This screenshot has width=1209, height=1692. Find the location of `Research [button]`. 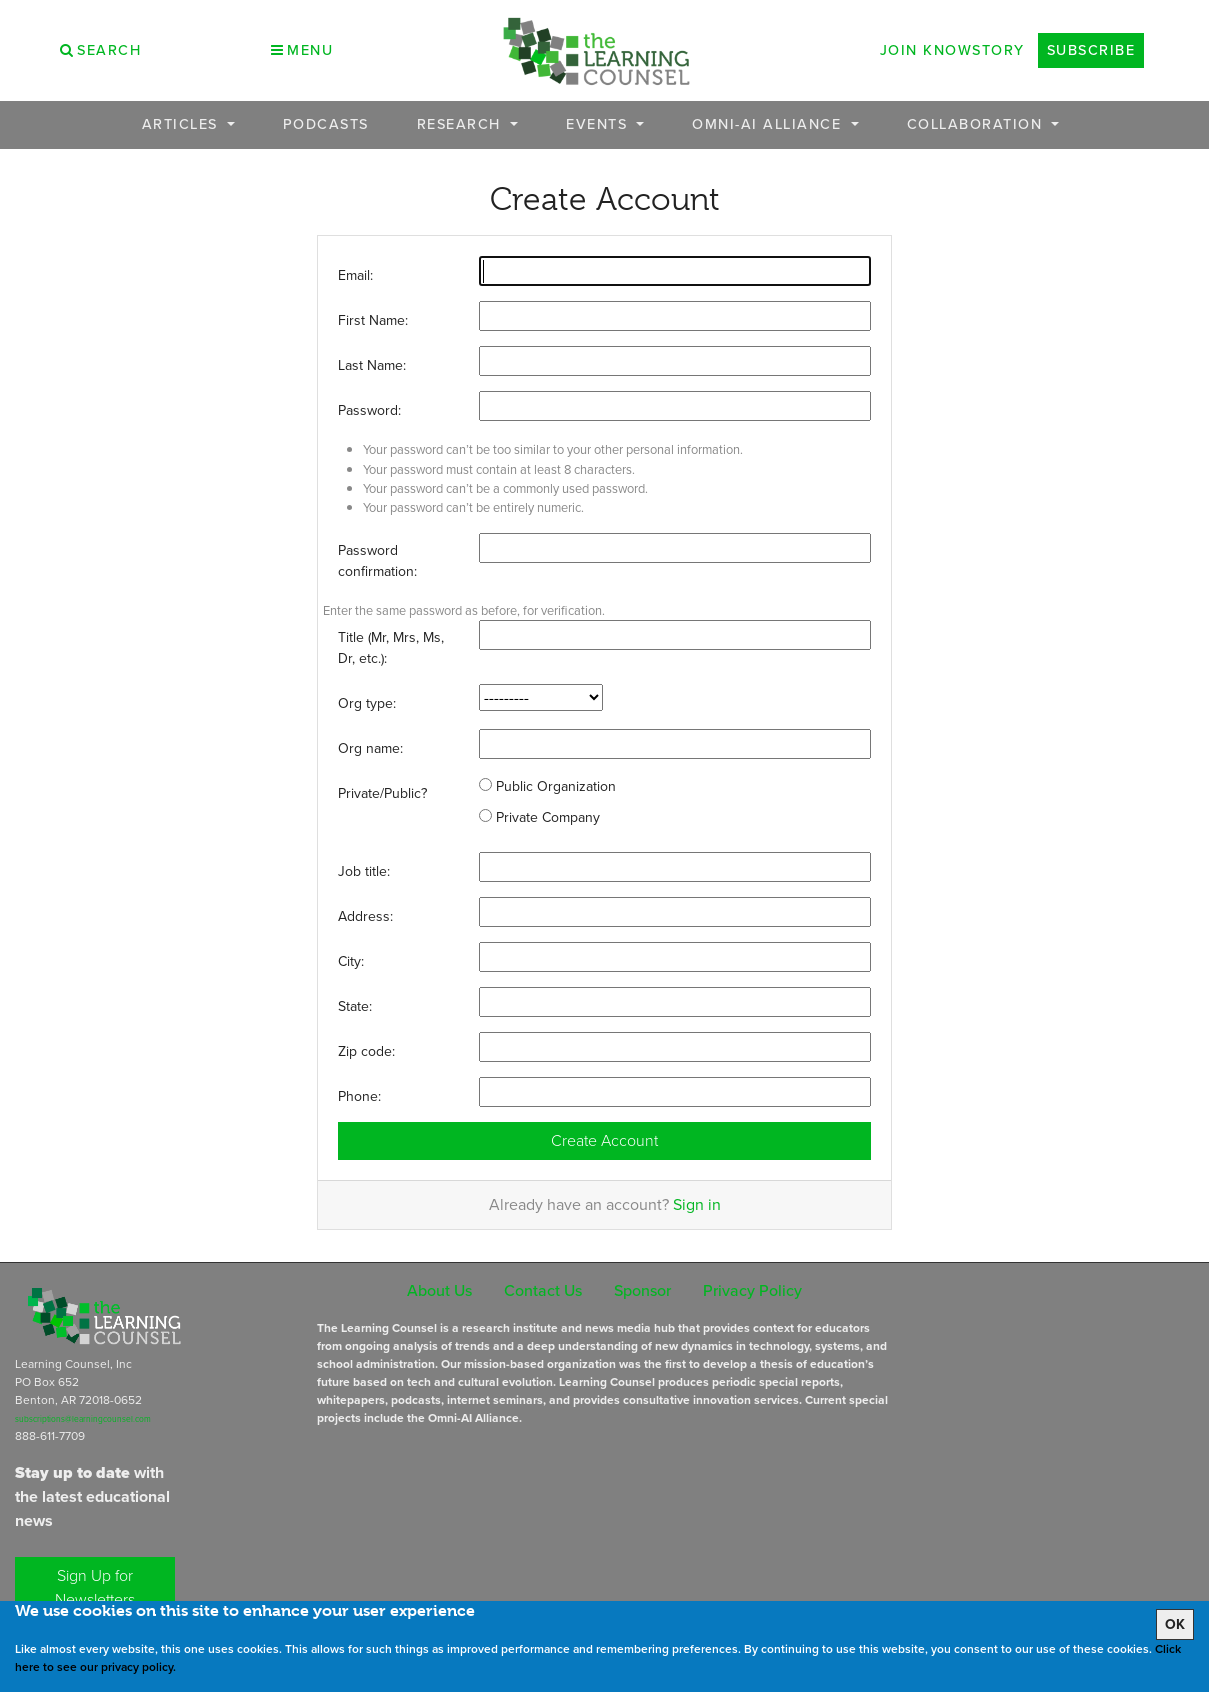

Research [button] is located at coordinates (462, 124).